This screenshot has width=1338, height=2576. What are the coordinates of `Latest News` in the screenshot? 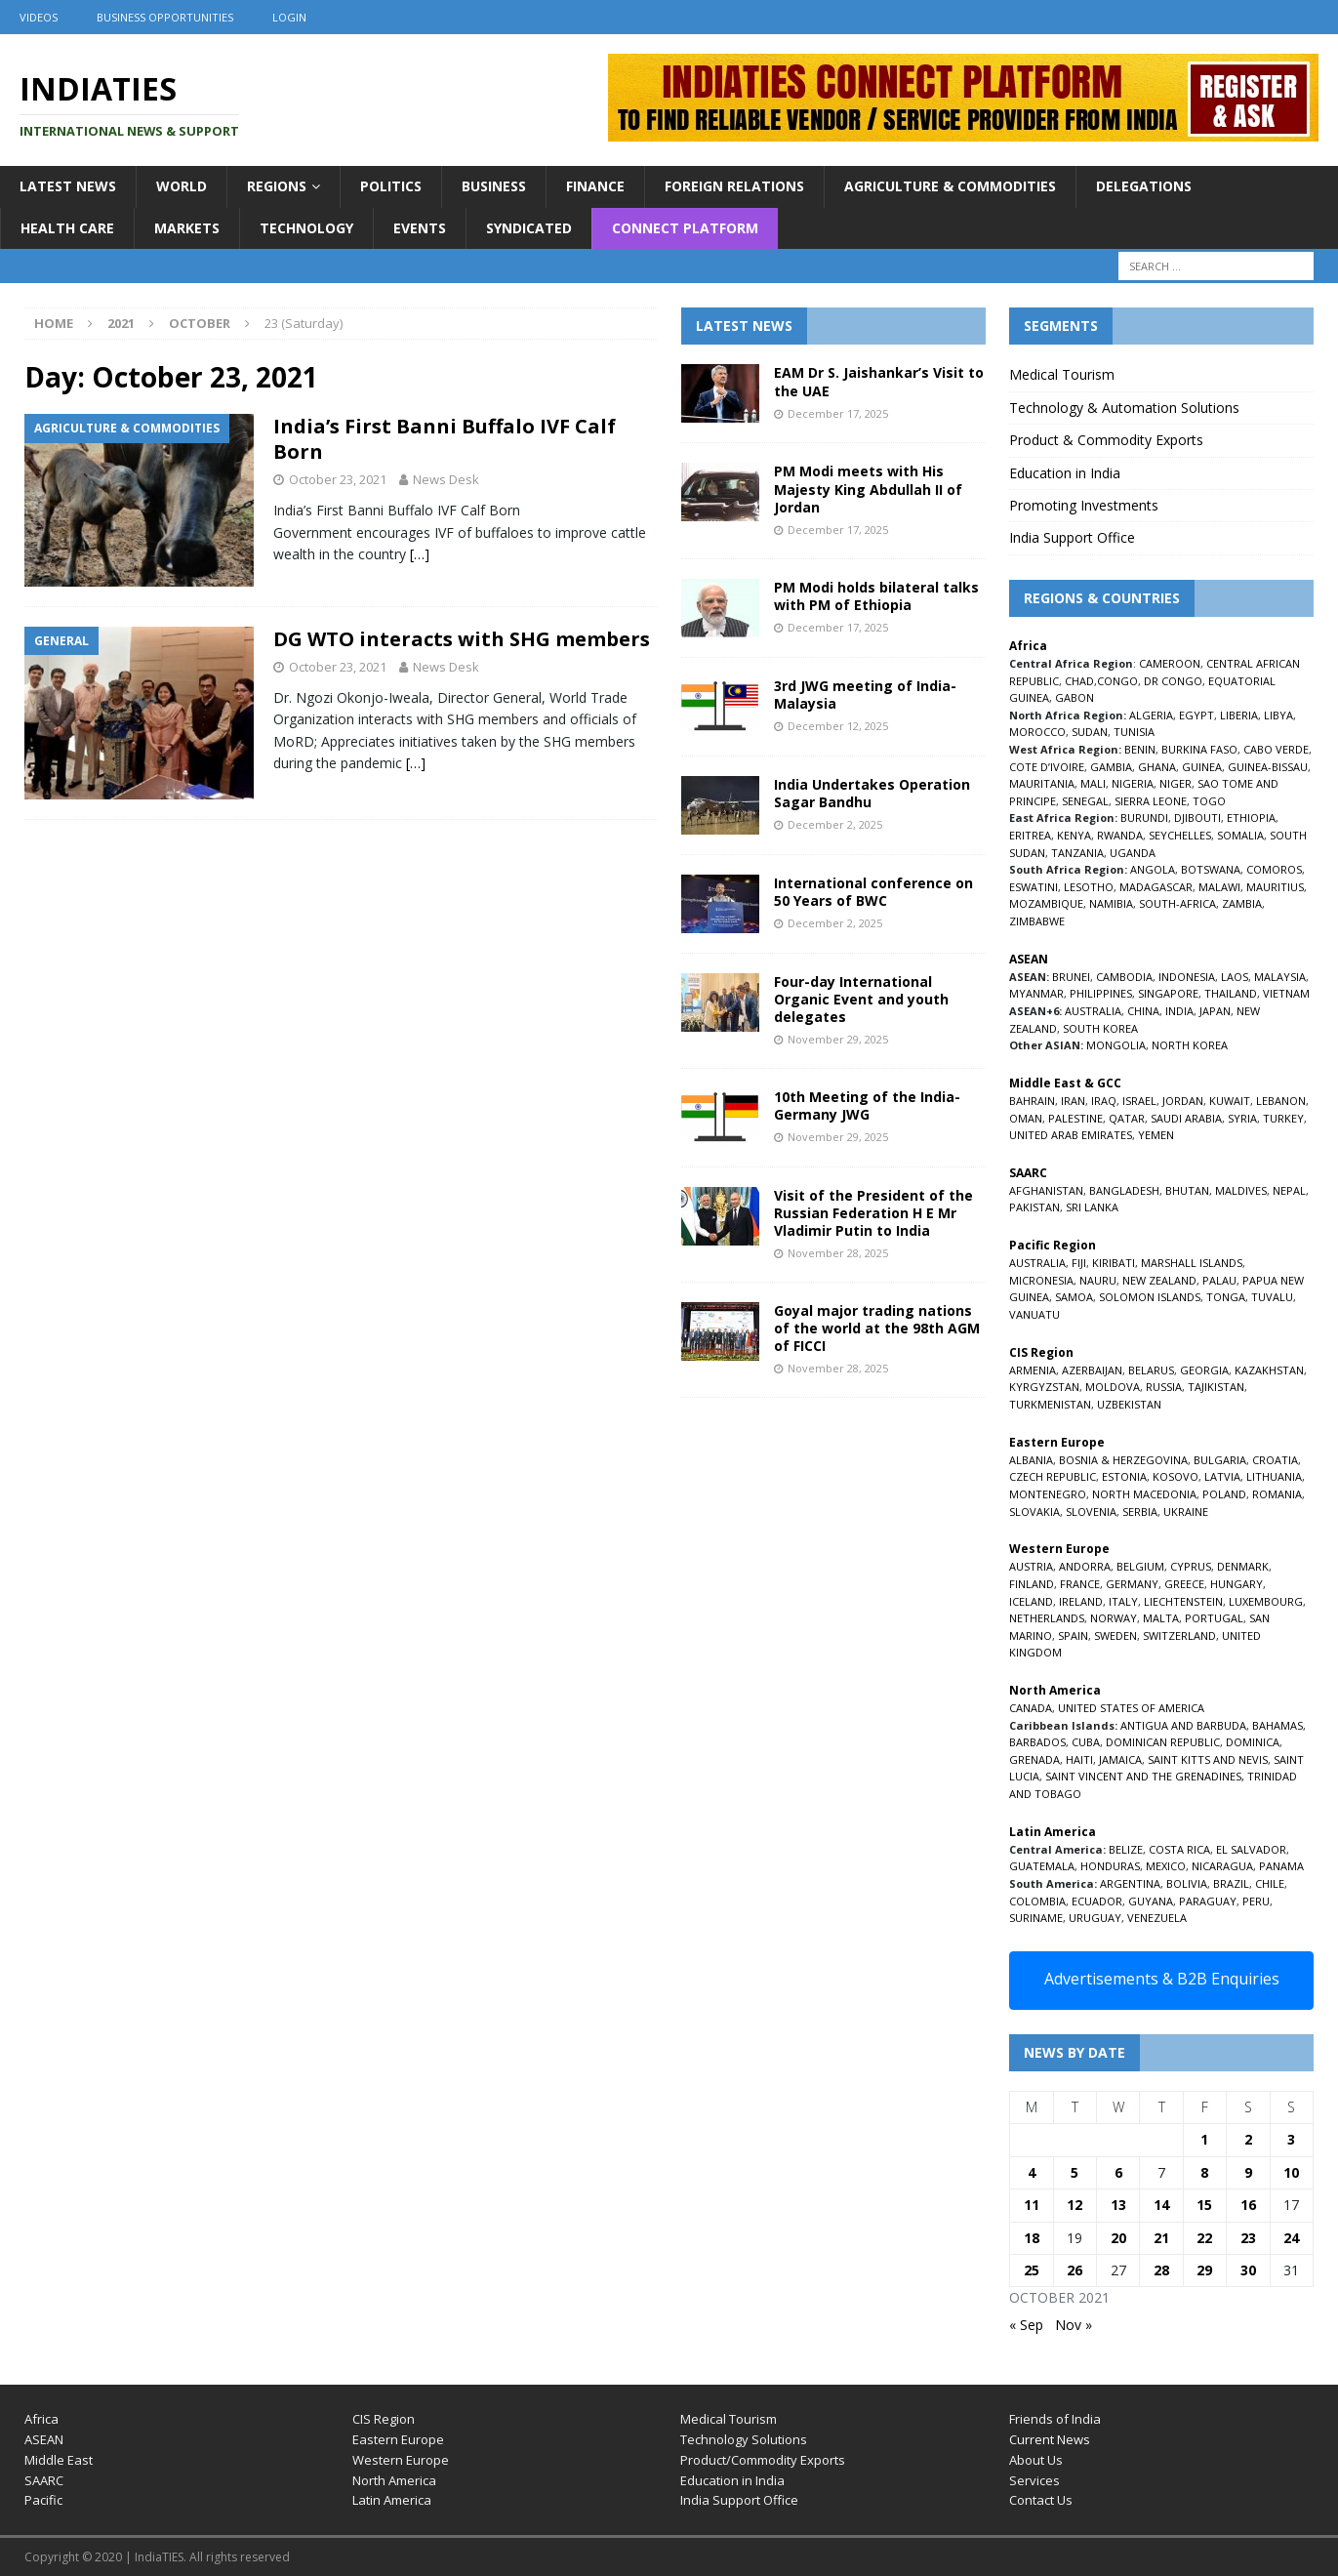 It's located at (68, 186).